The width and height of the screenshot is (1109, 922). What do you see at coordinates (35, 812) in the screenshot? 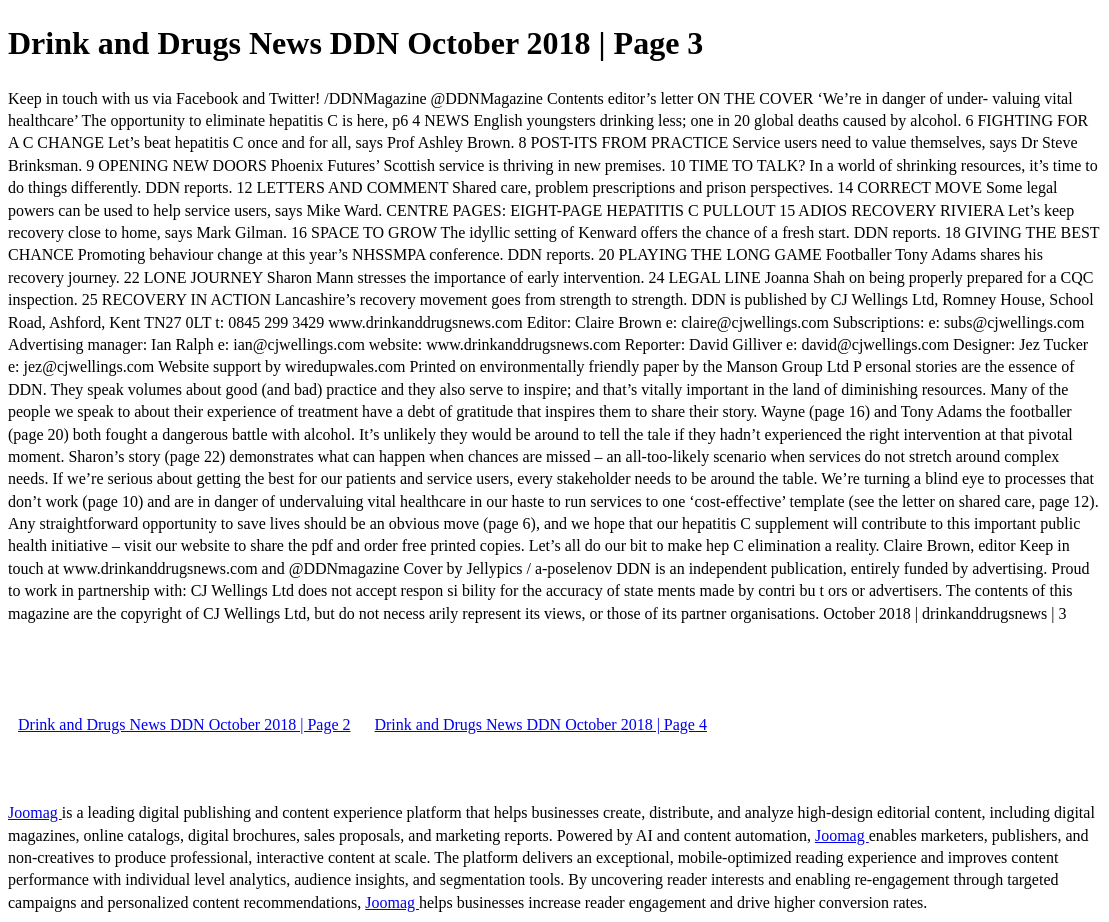
I see `Joomag` at bounding box center [35, 812].